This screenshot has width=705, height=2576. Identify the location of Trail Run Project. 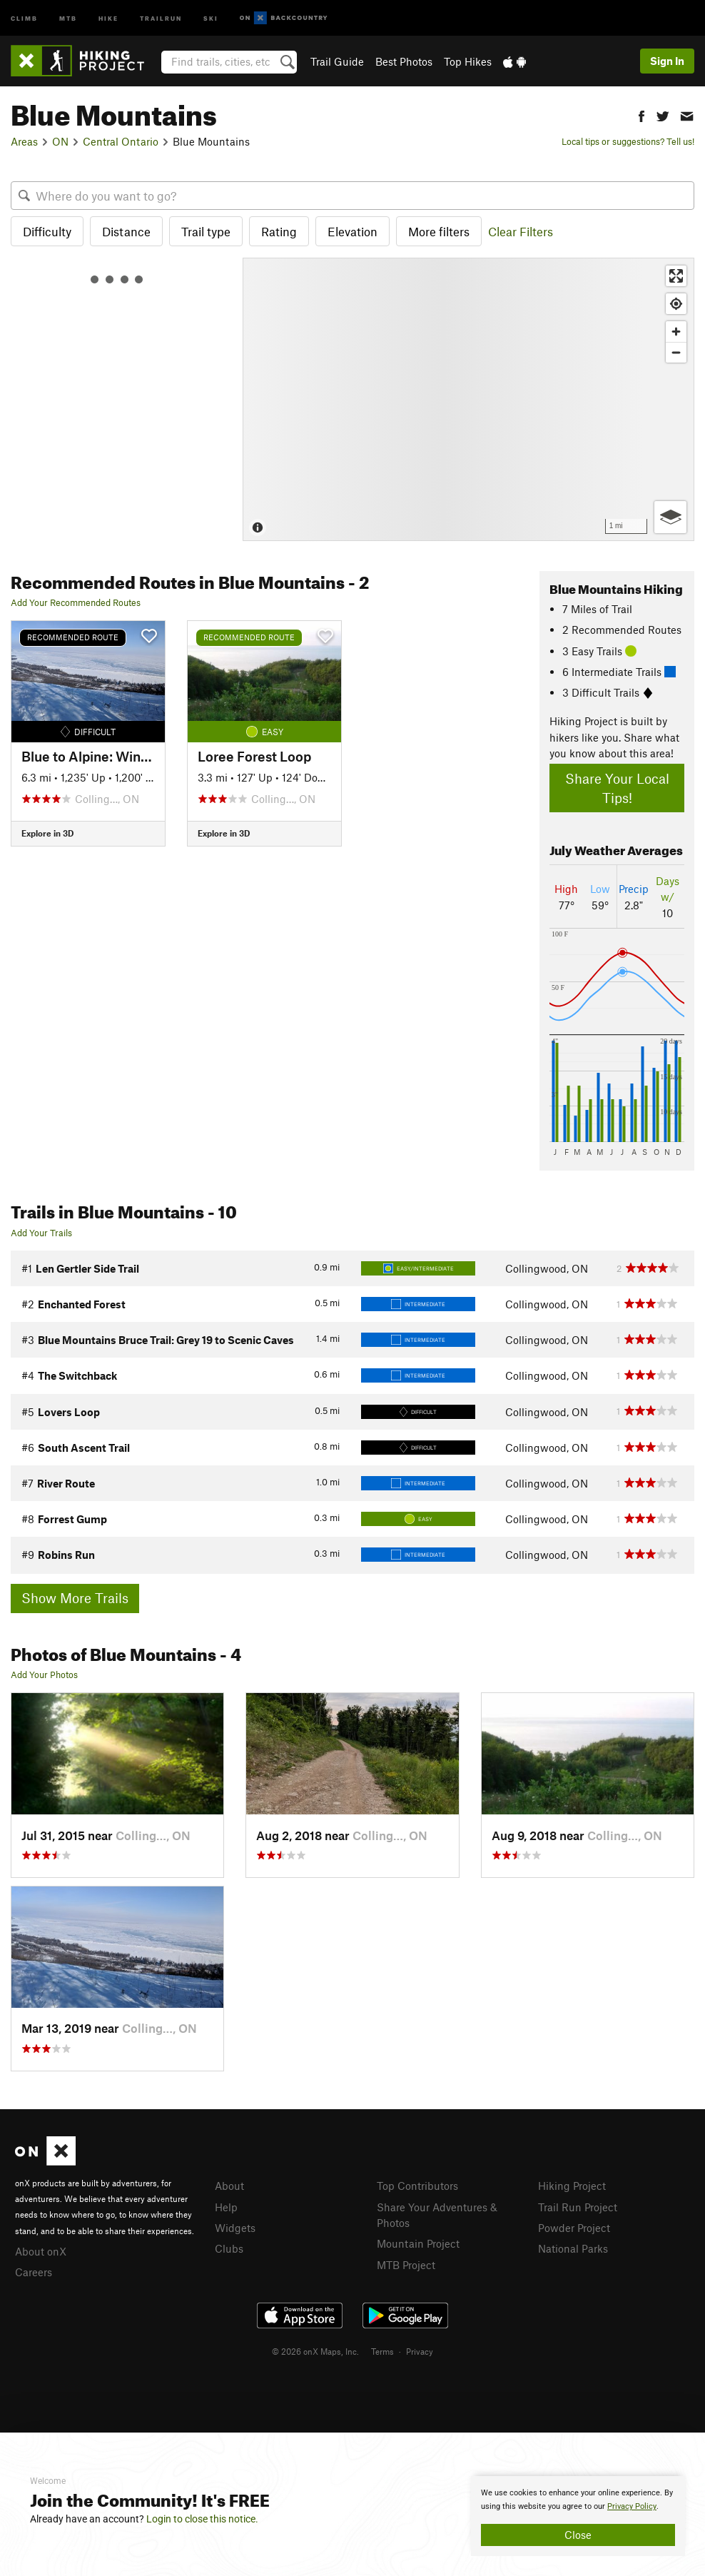
(577, 2207).